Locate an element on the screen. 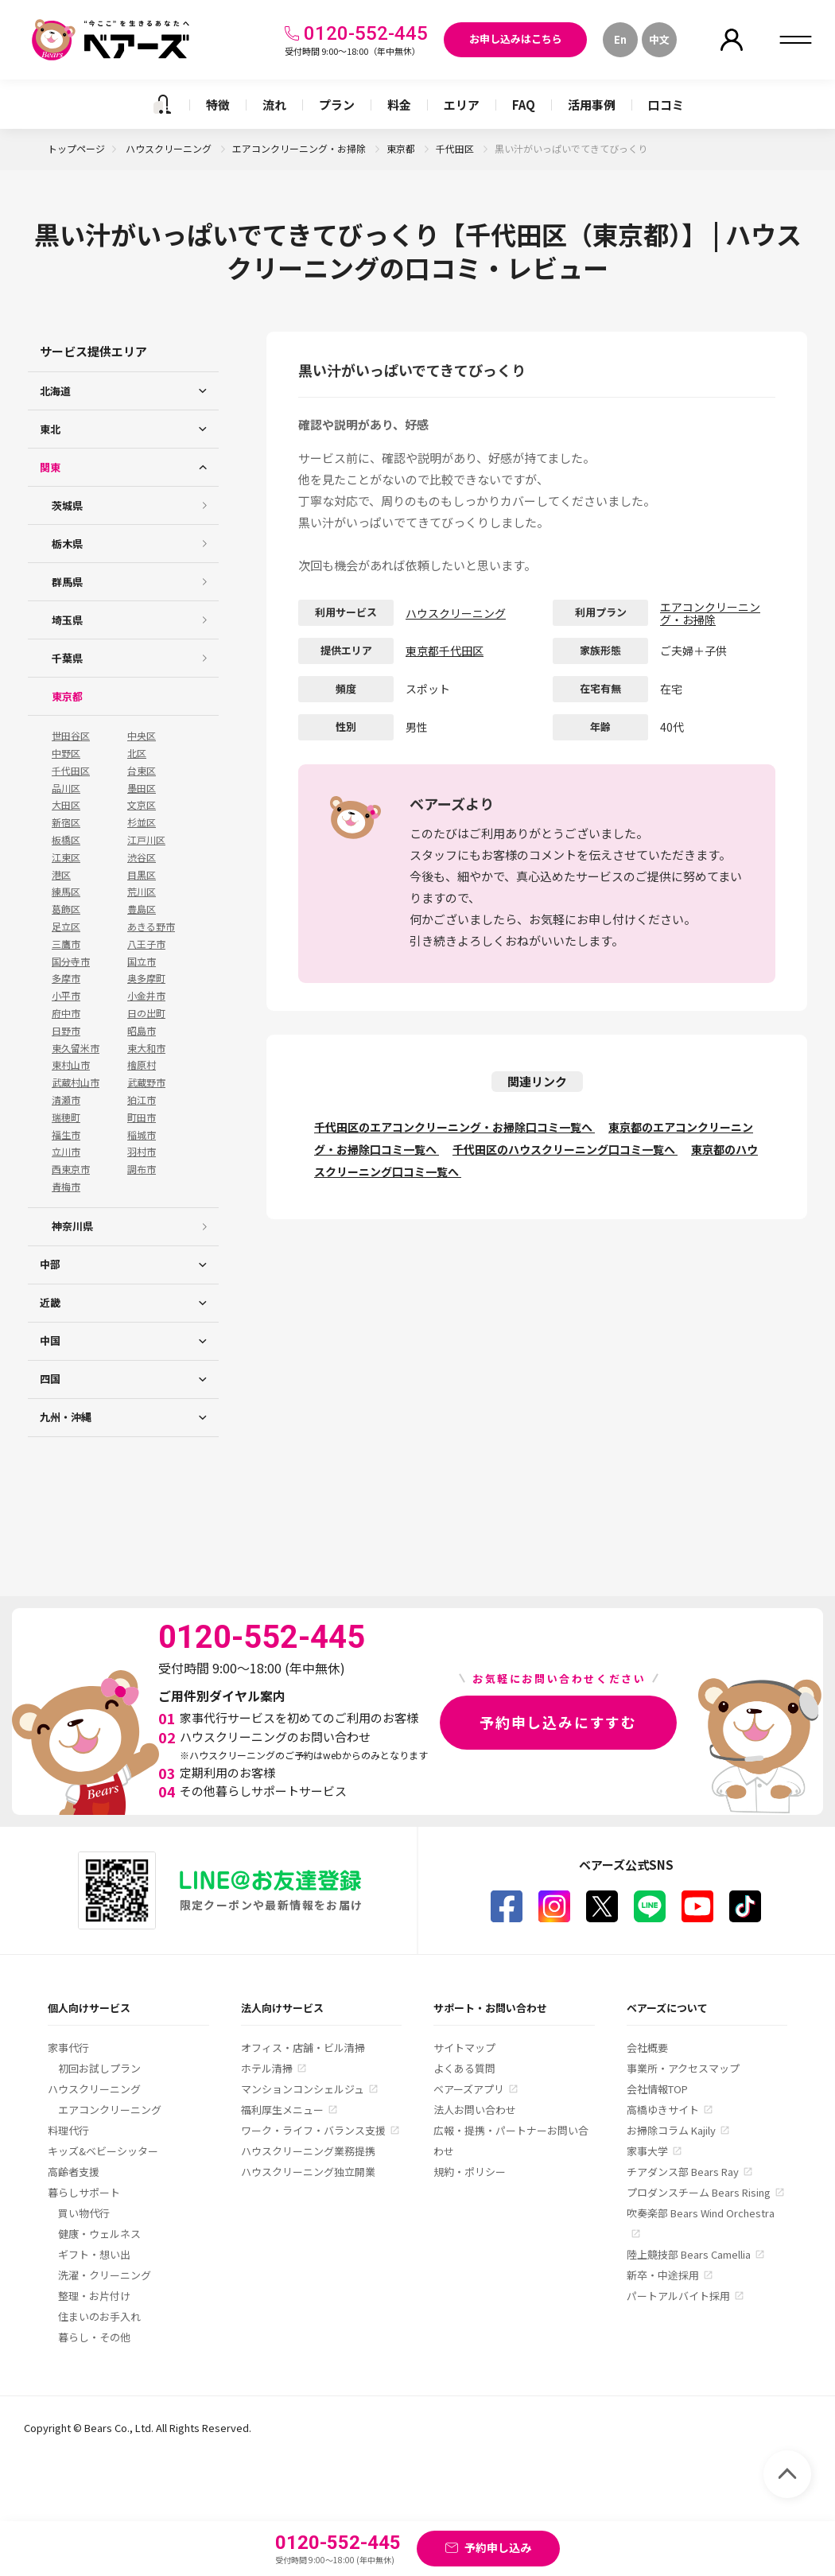 This screenshot has width=835, height=2576. 調布市 is located at coordinates (141, 1169).